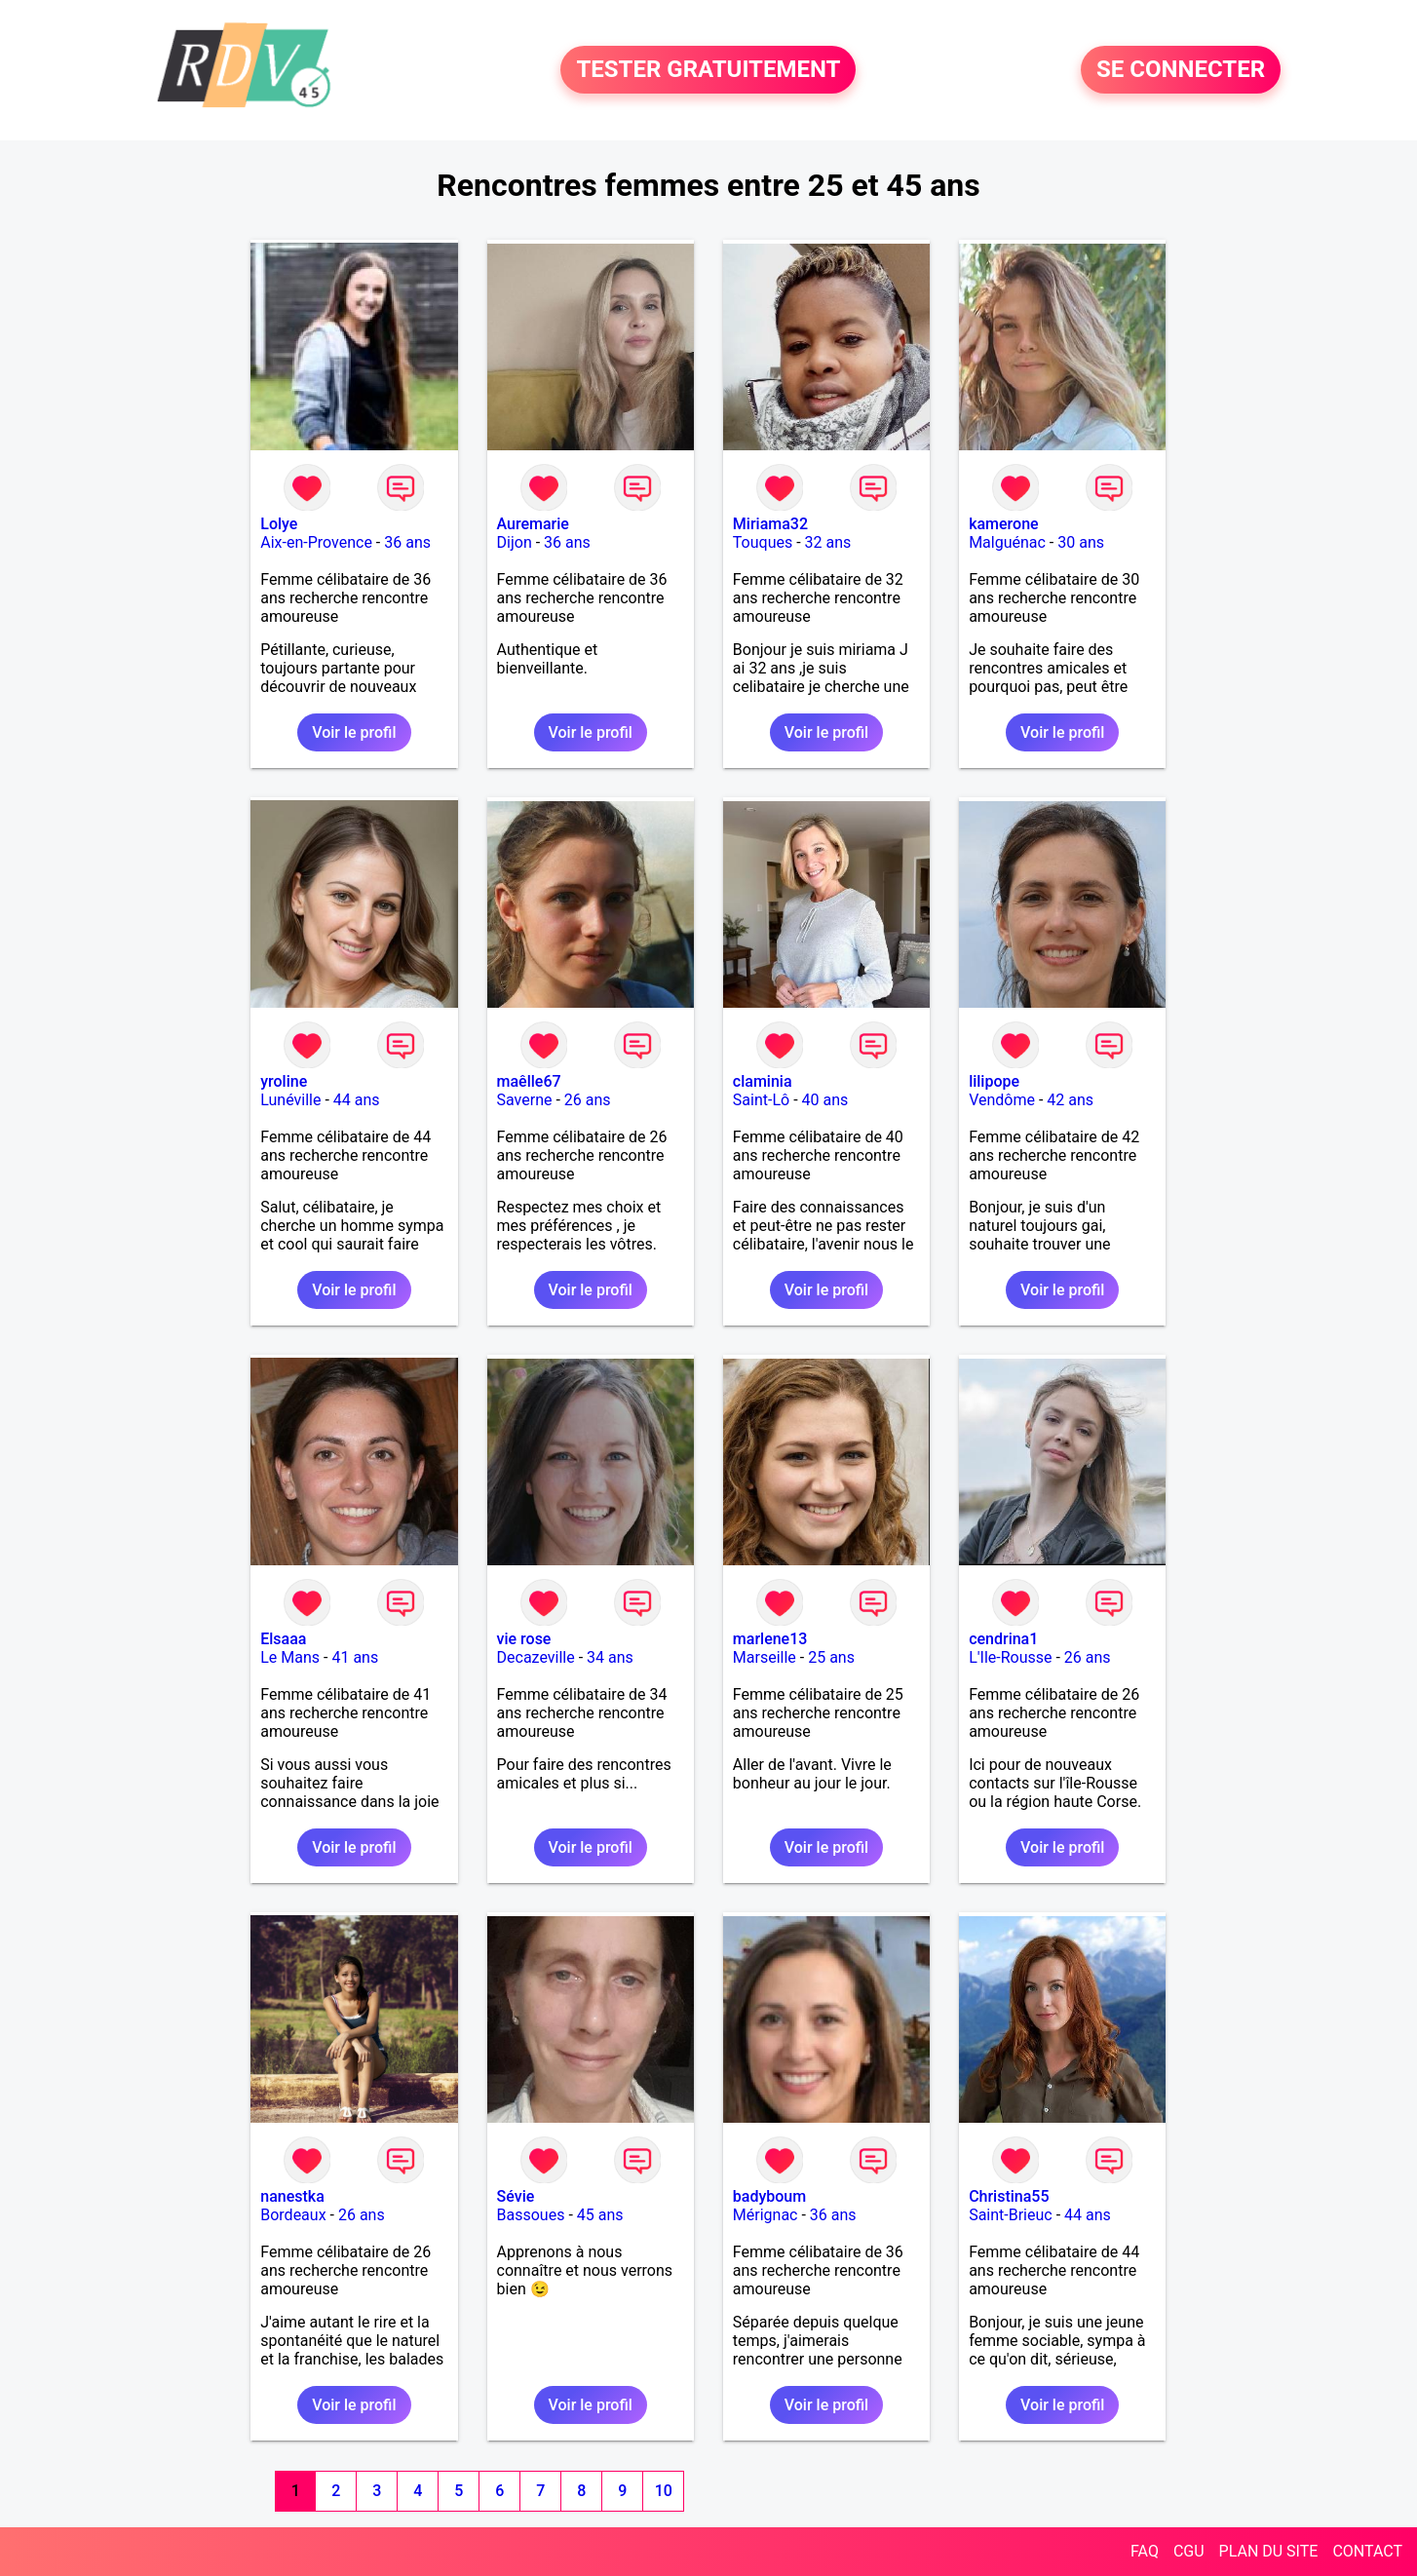 Image resolution: width=1417 pixels, height=2576 pixels. I want to click on 26 ans, so click(587, 1100).